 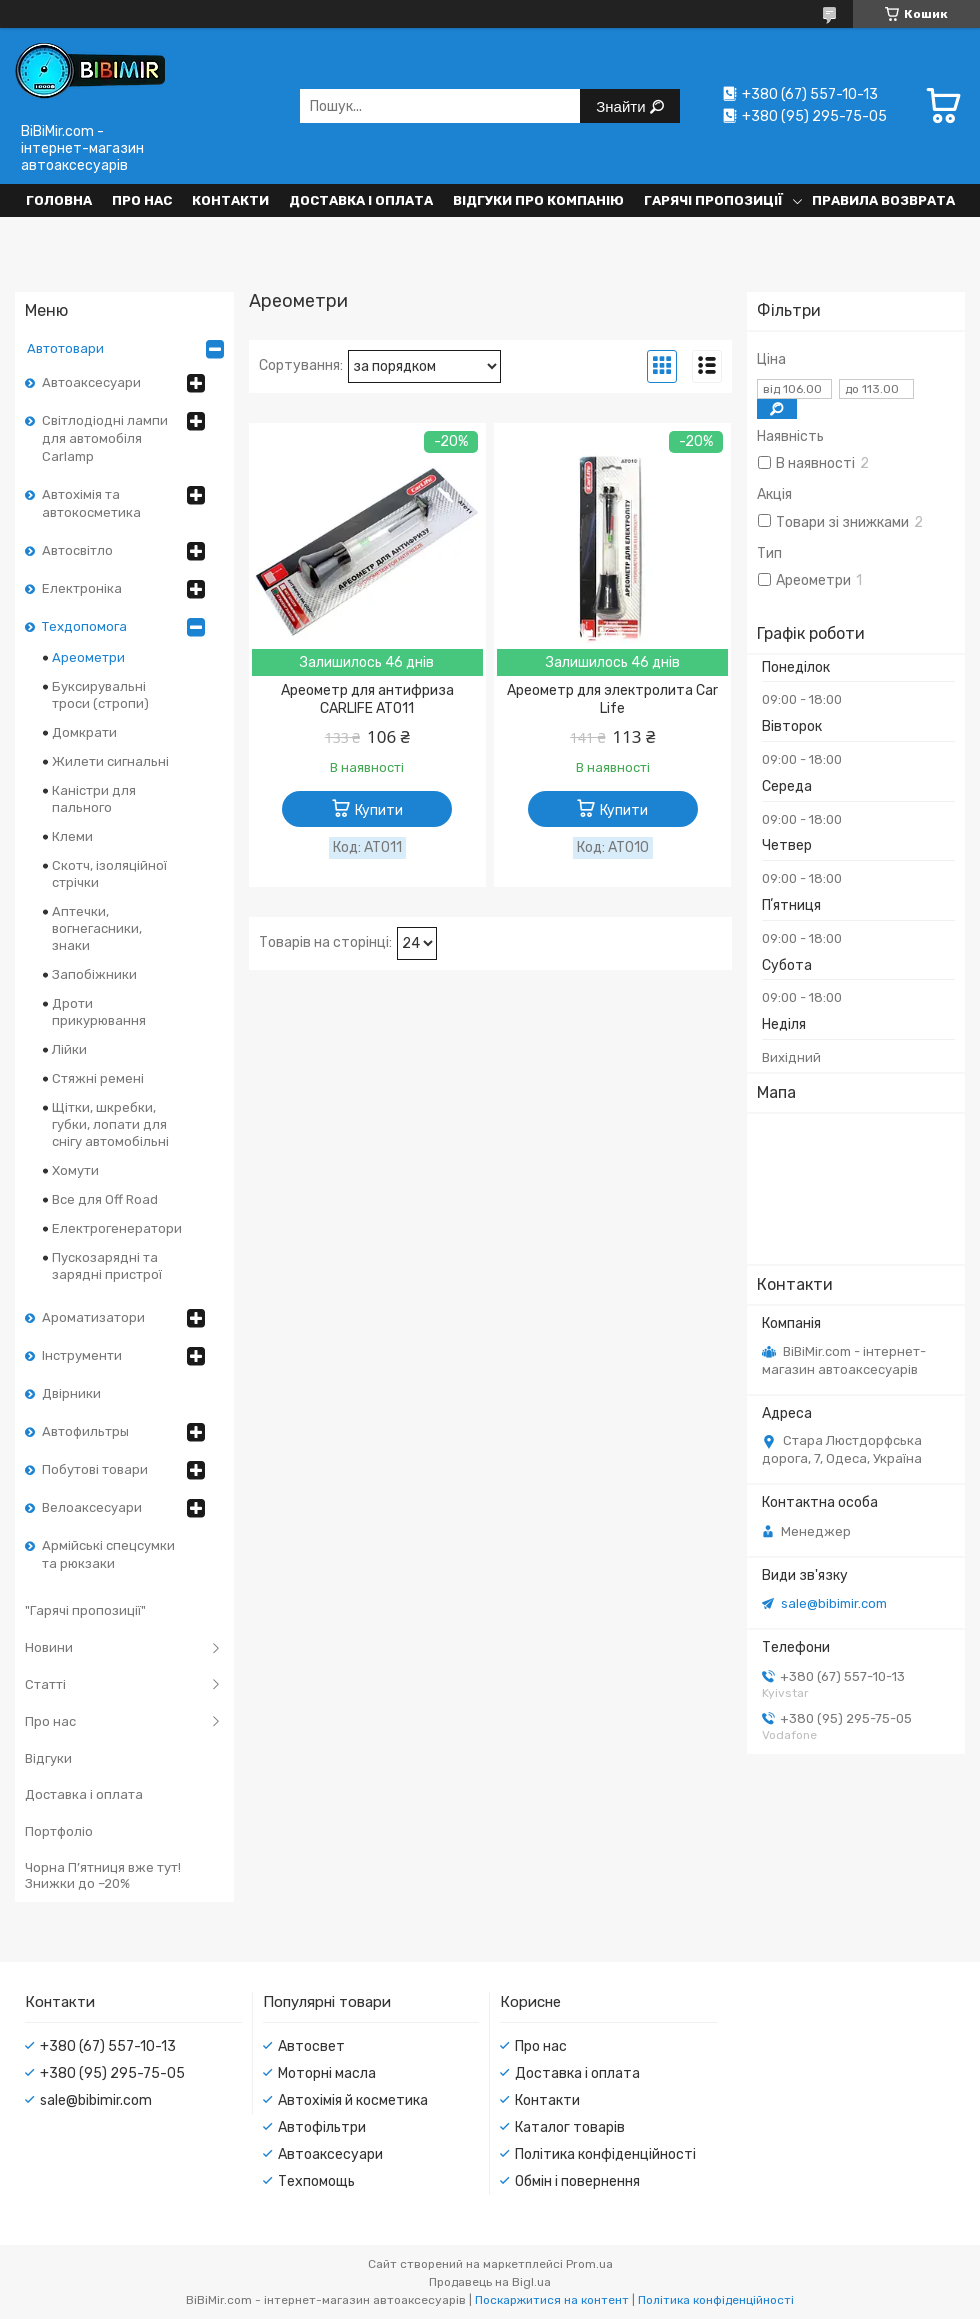 I want to click on Автофильтры, so click(x=85, y=1431).